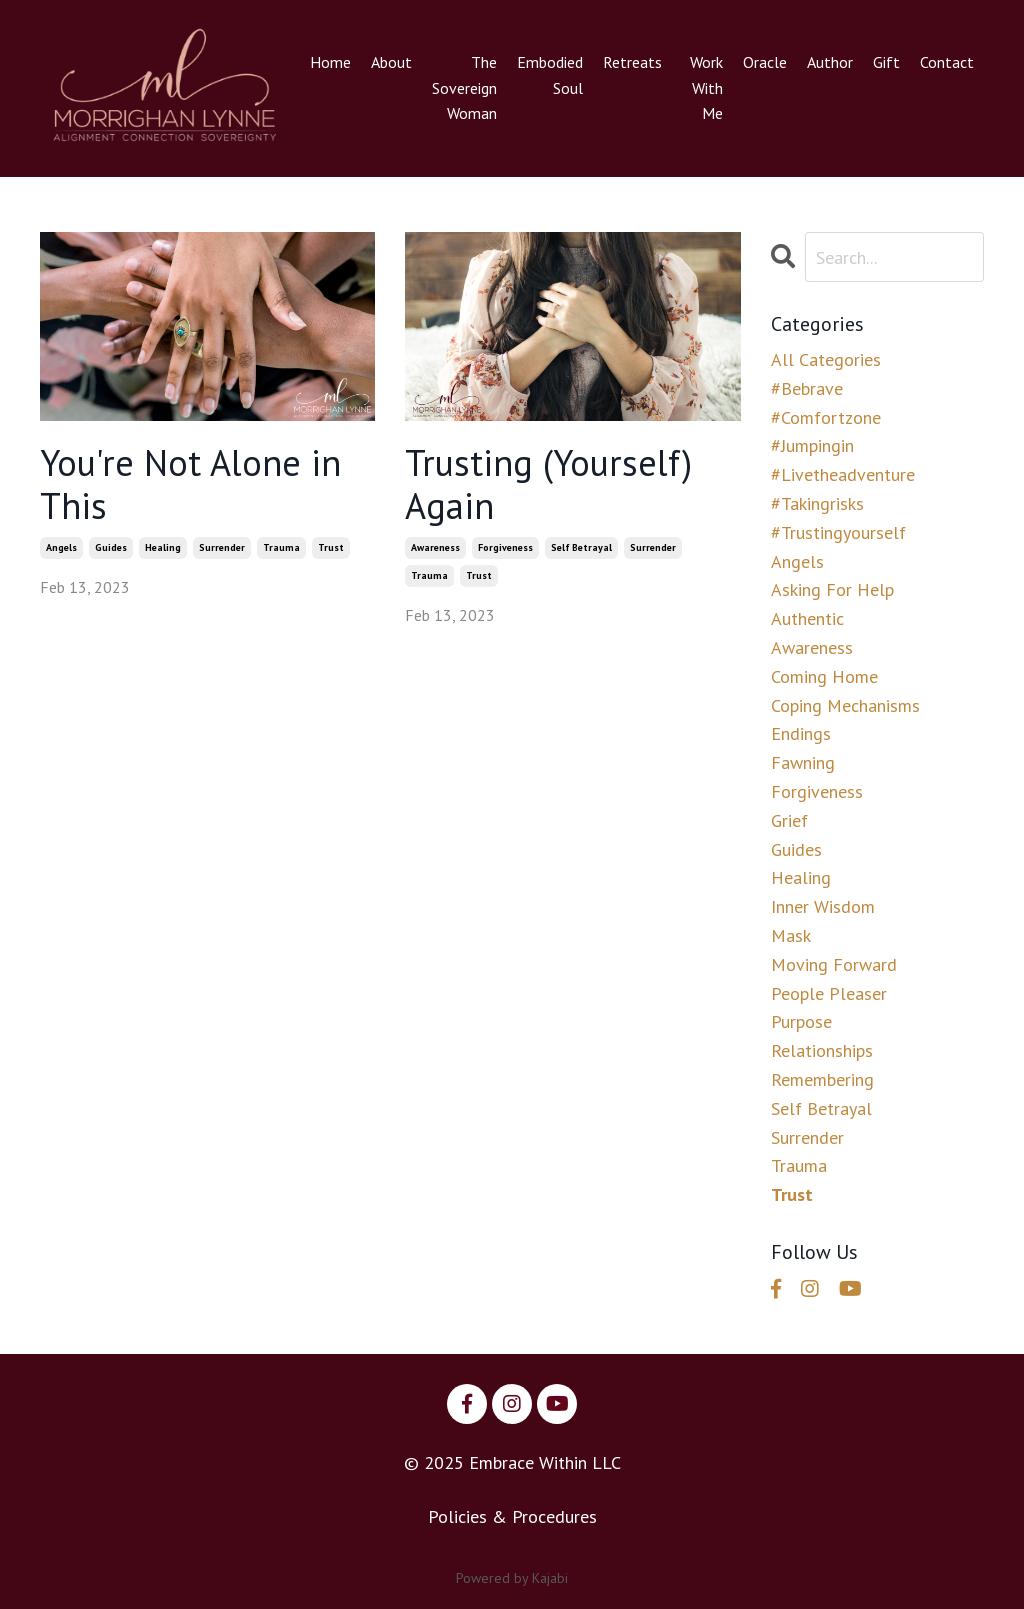  Describe the element at coordinates (222, 547) in the screenshot. I see `surrender` at that location.